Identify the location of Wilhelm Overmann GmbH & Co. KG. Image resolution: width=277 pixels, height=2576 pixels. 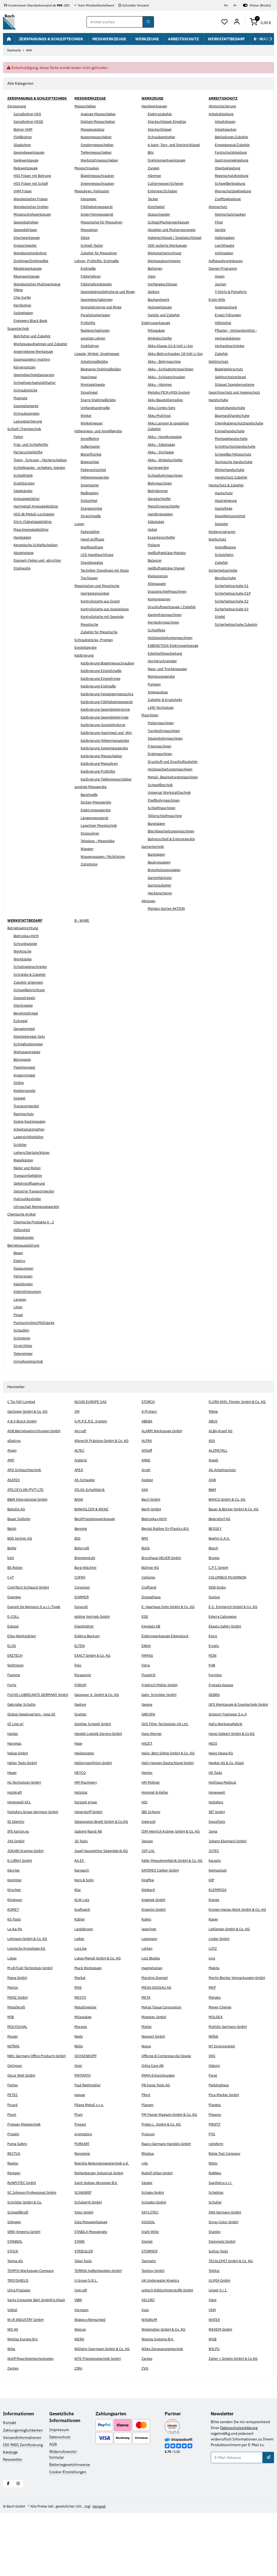
(104, 2411).